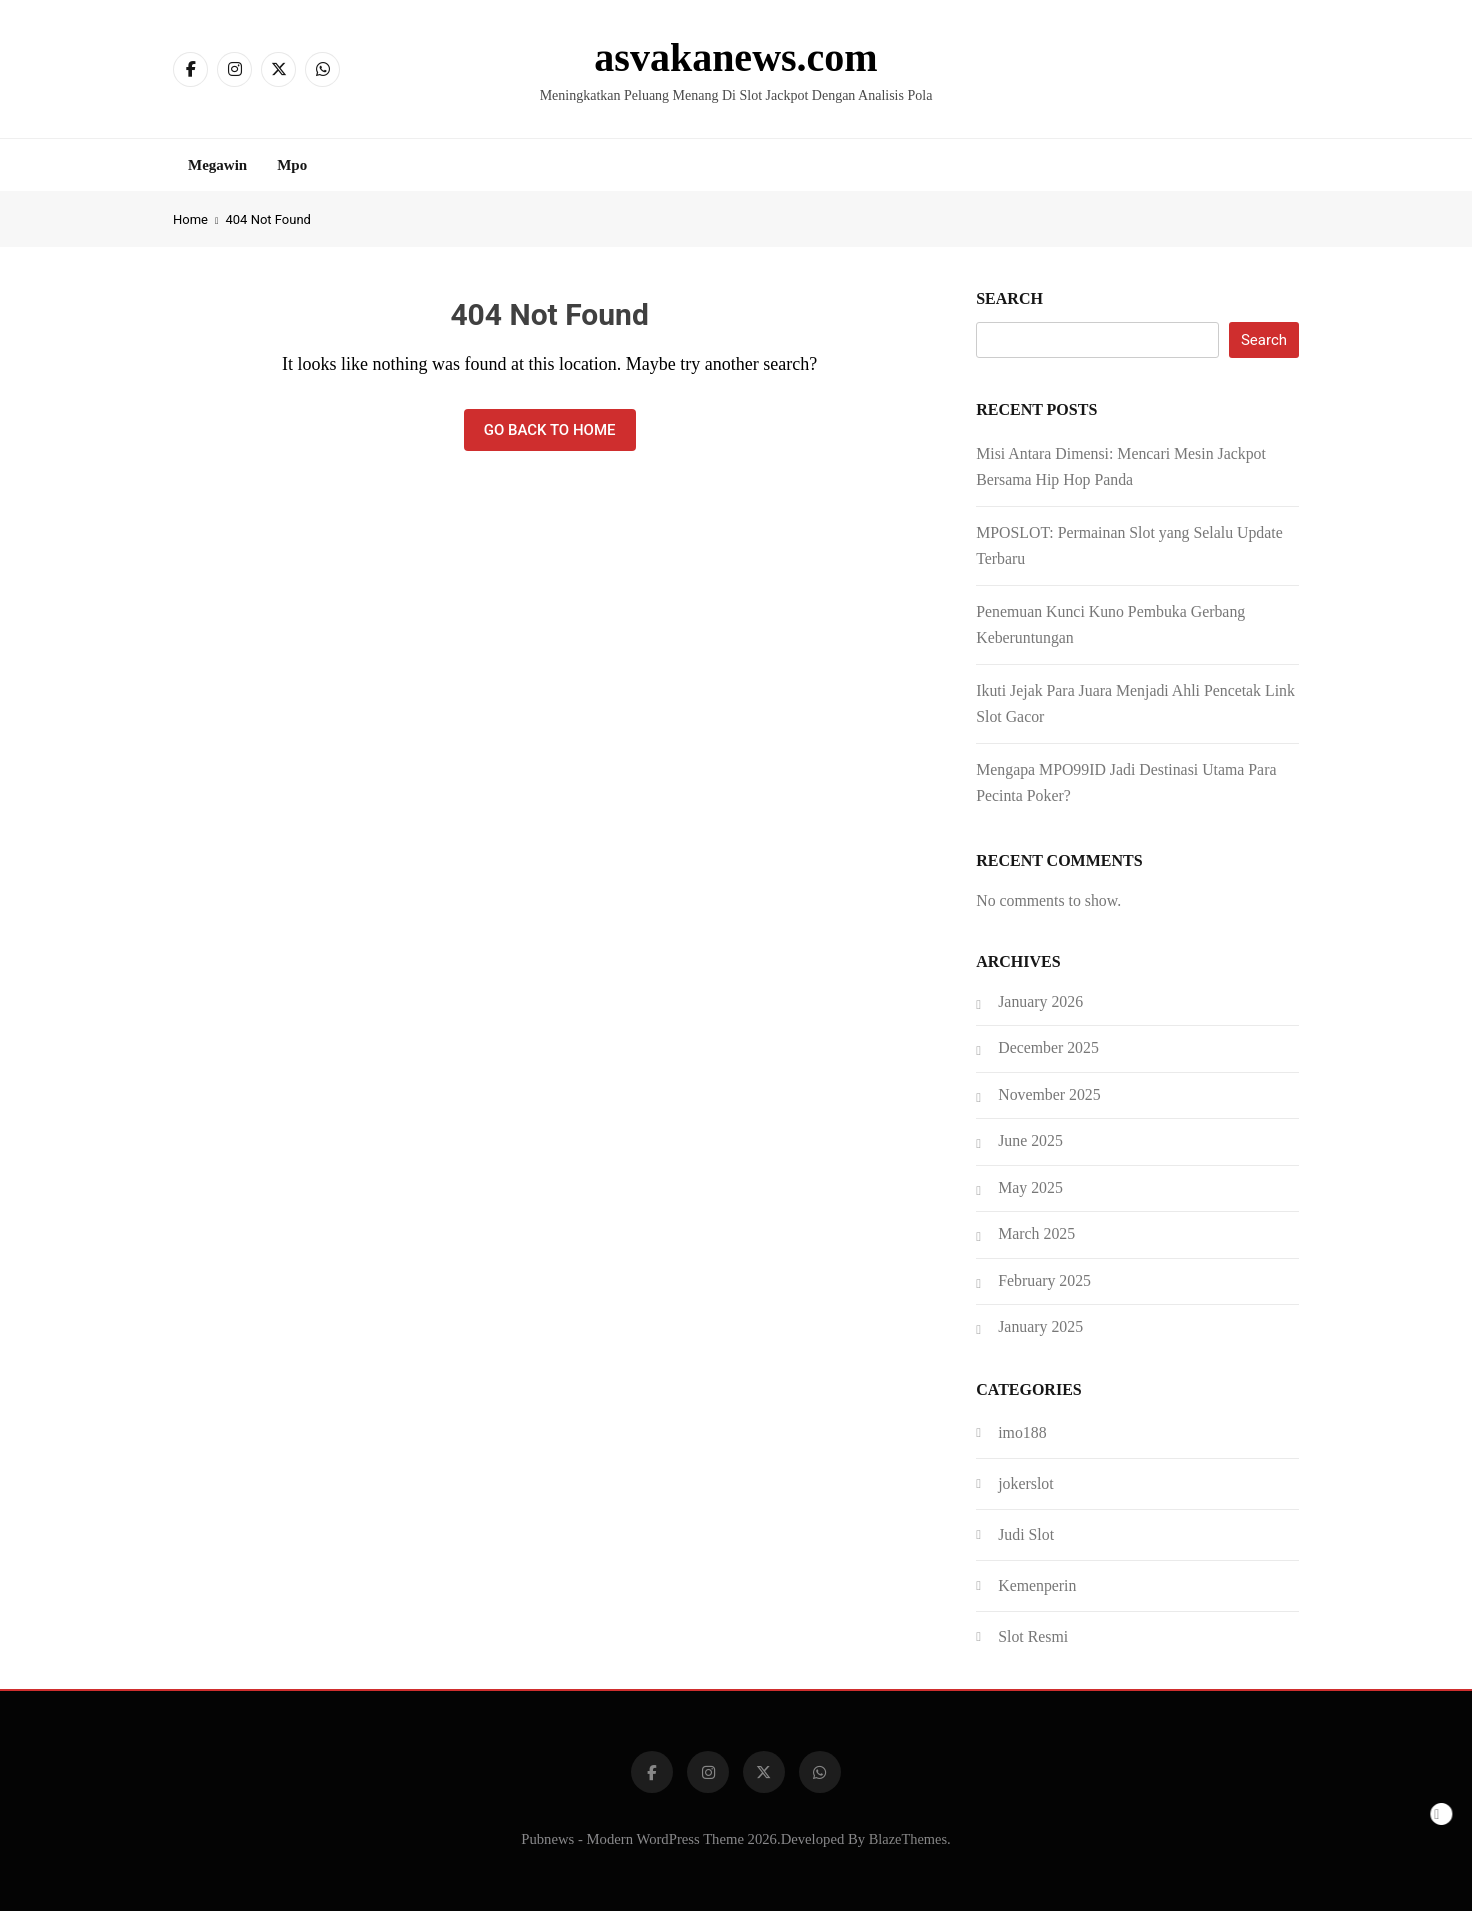 Image resolution: width=1472 pixels, height=1911 pixels. I want to click on December 2025, so click(1048, 1047).